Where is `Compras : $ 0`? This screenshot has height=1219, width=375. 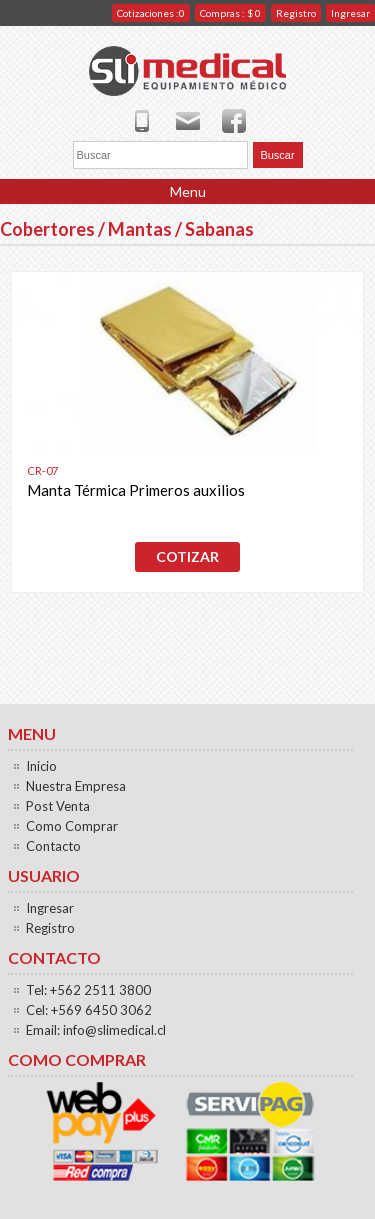 Compras : $ 0 is located at coordinates (230, 13).